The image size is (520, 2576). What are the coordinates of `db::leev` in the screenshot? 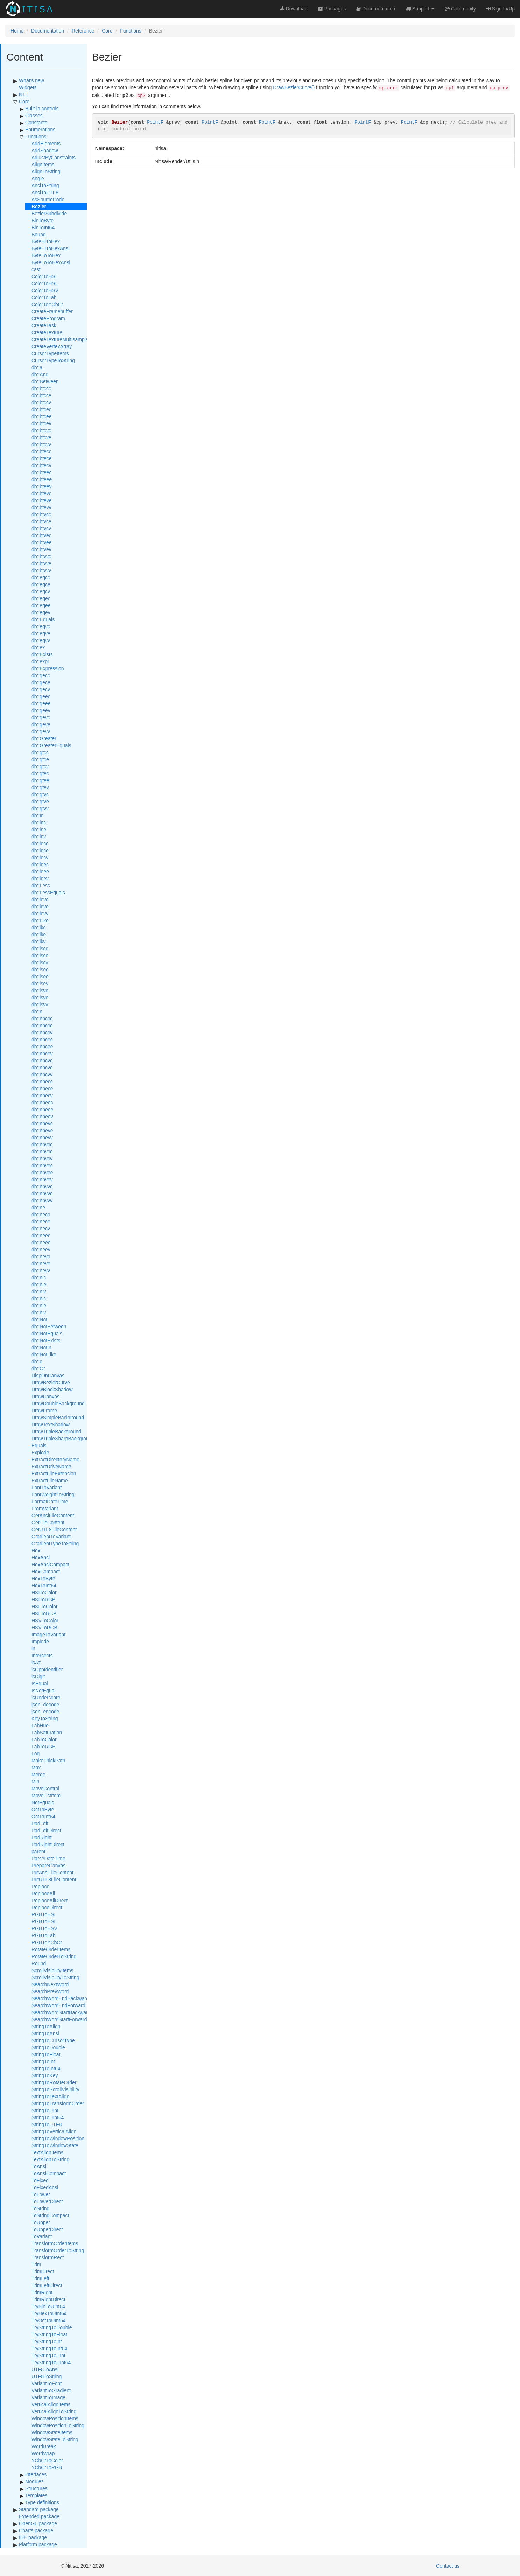 It's located at (40, 878).